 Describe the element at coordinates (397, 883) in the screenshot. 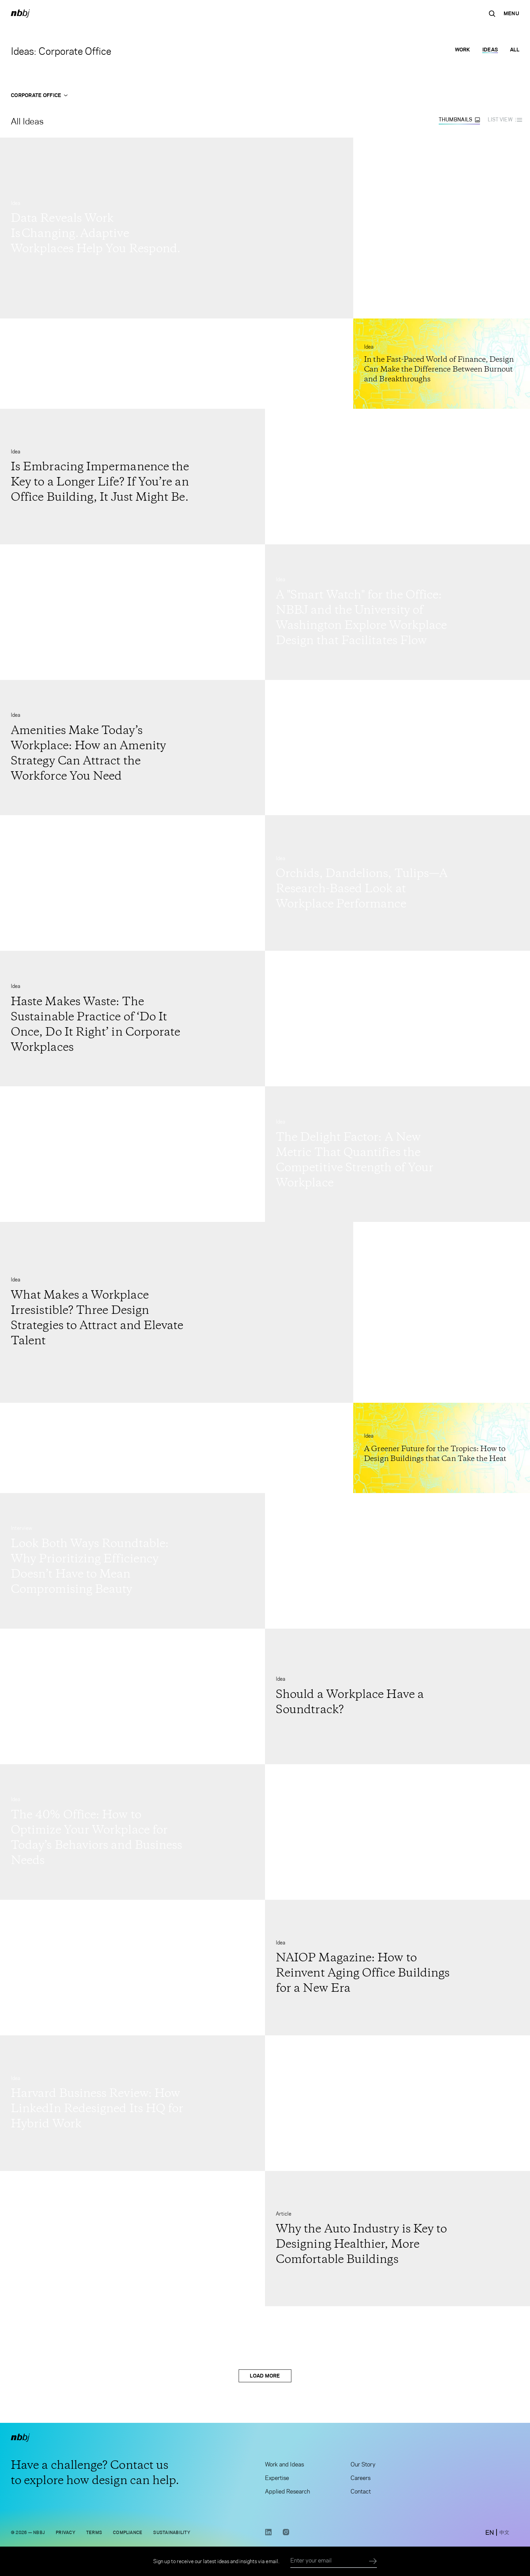

I see `[Go to Orchids, Dandelions, Tulips—A Research-Based Look at Workplace Performance]` at that location.